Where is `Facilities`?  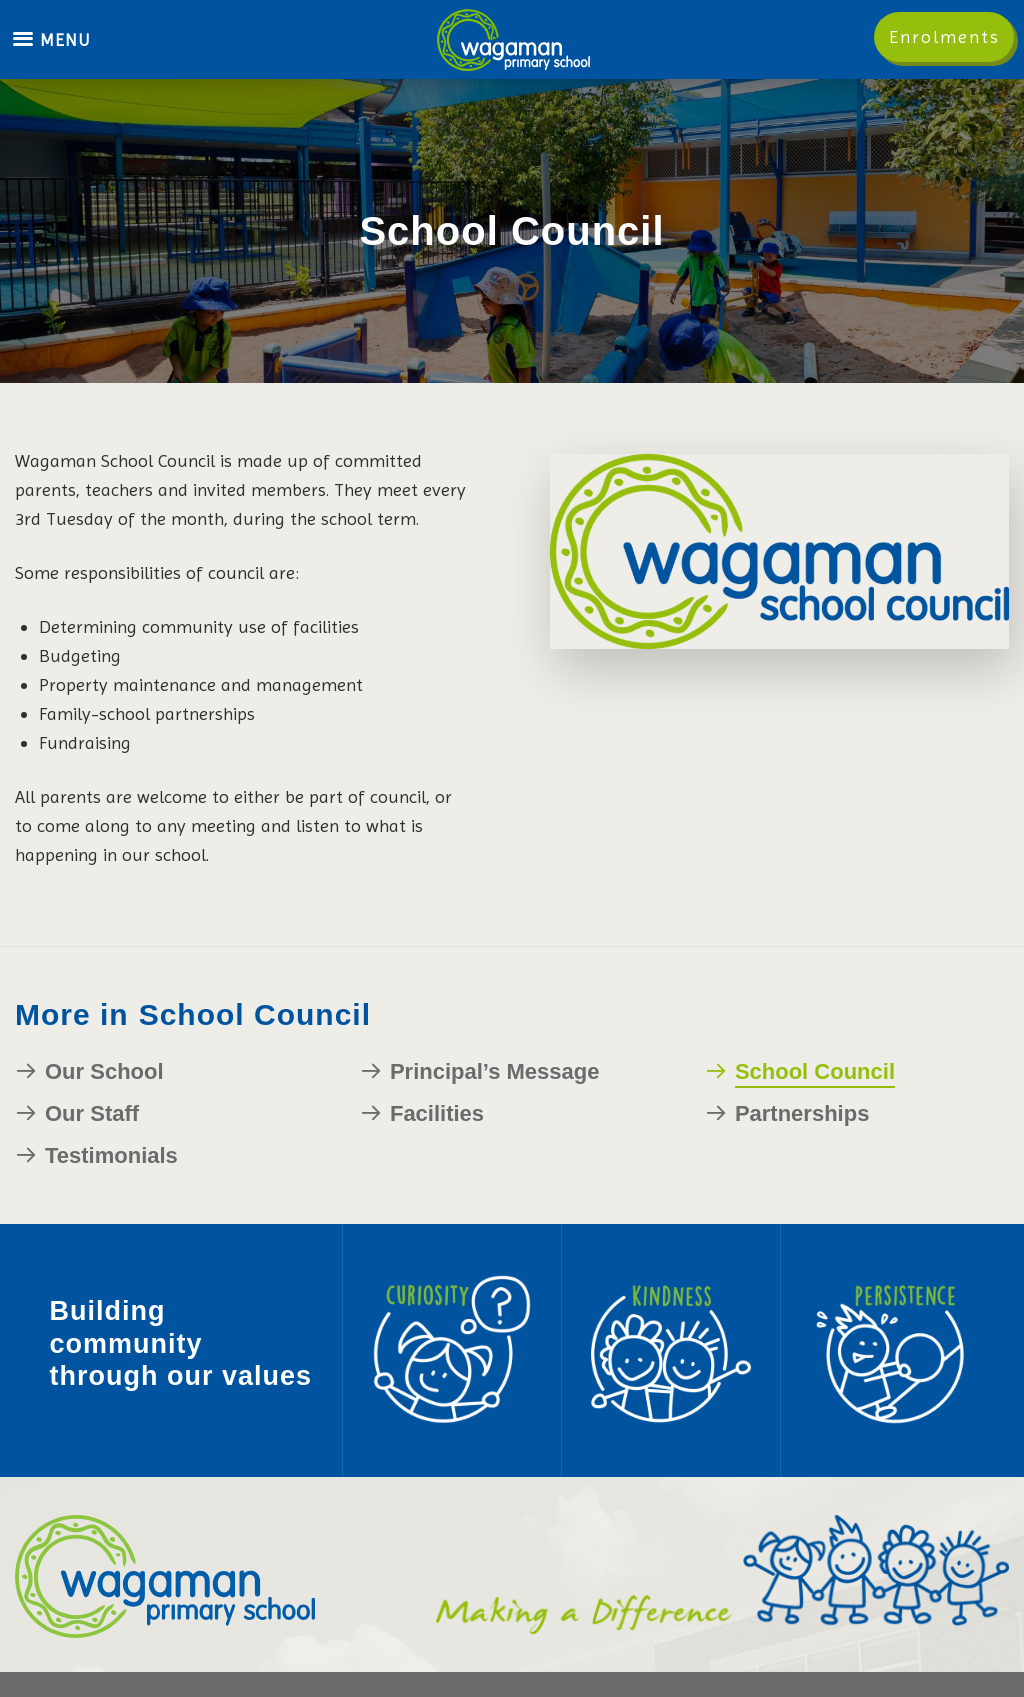 Facilities is located at coordinates (437, 1113).